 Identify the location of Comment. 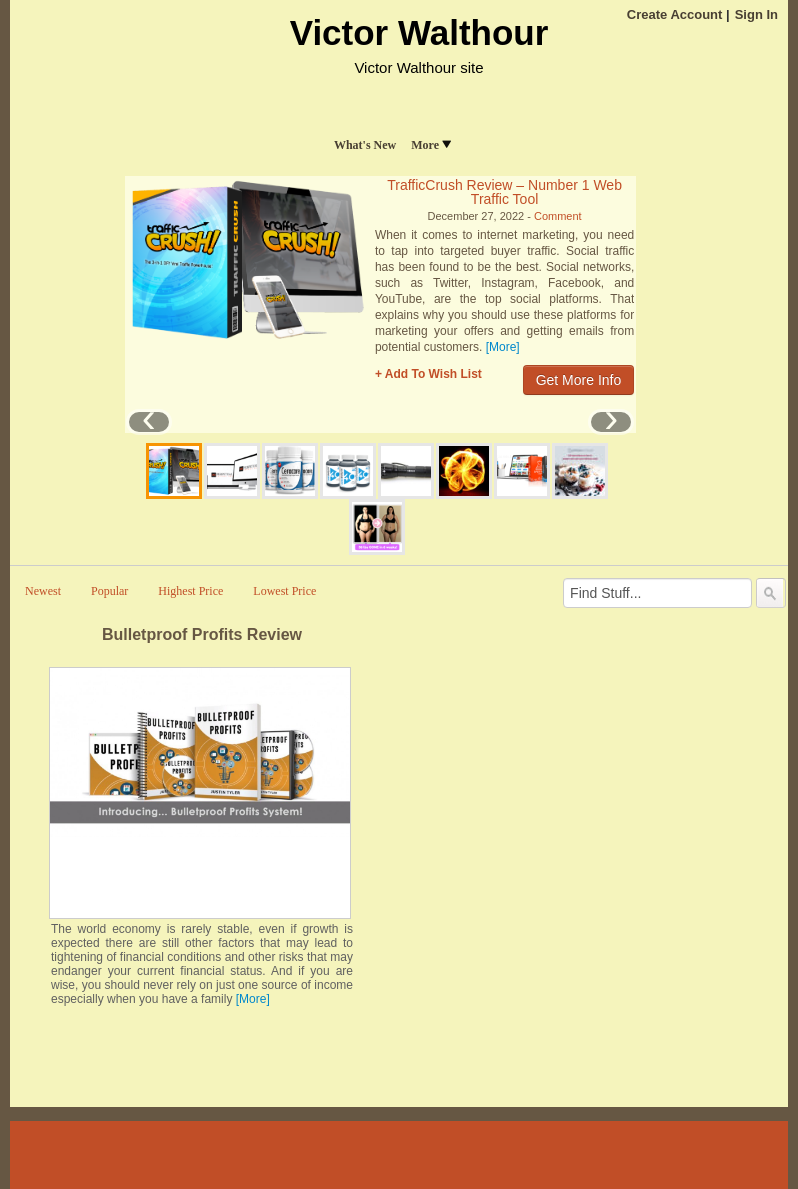
(558, 216).